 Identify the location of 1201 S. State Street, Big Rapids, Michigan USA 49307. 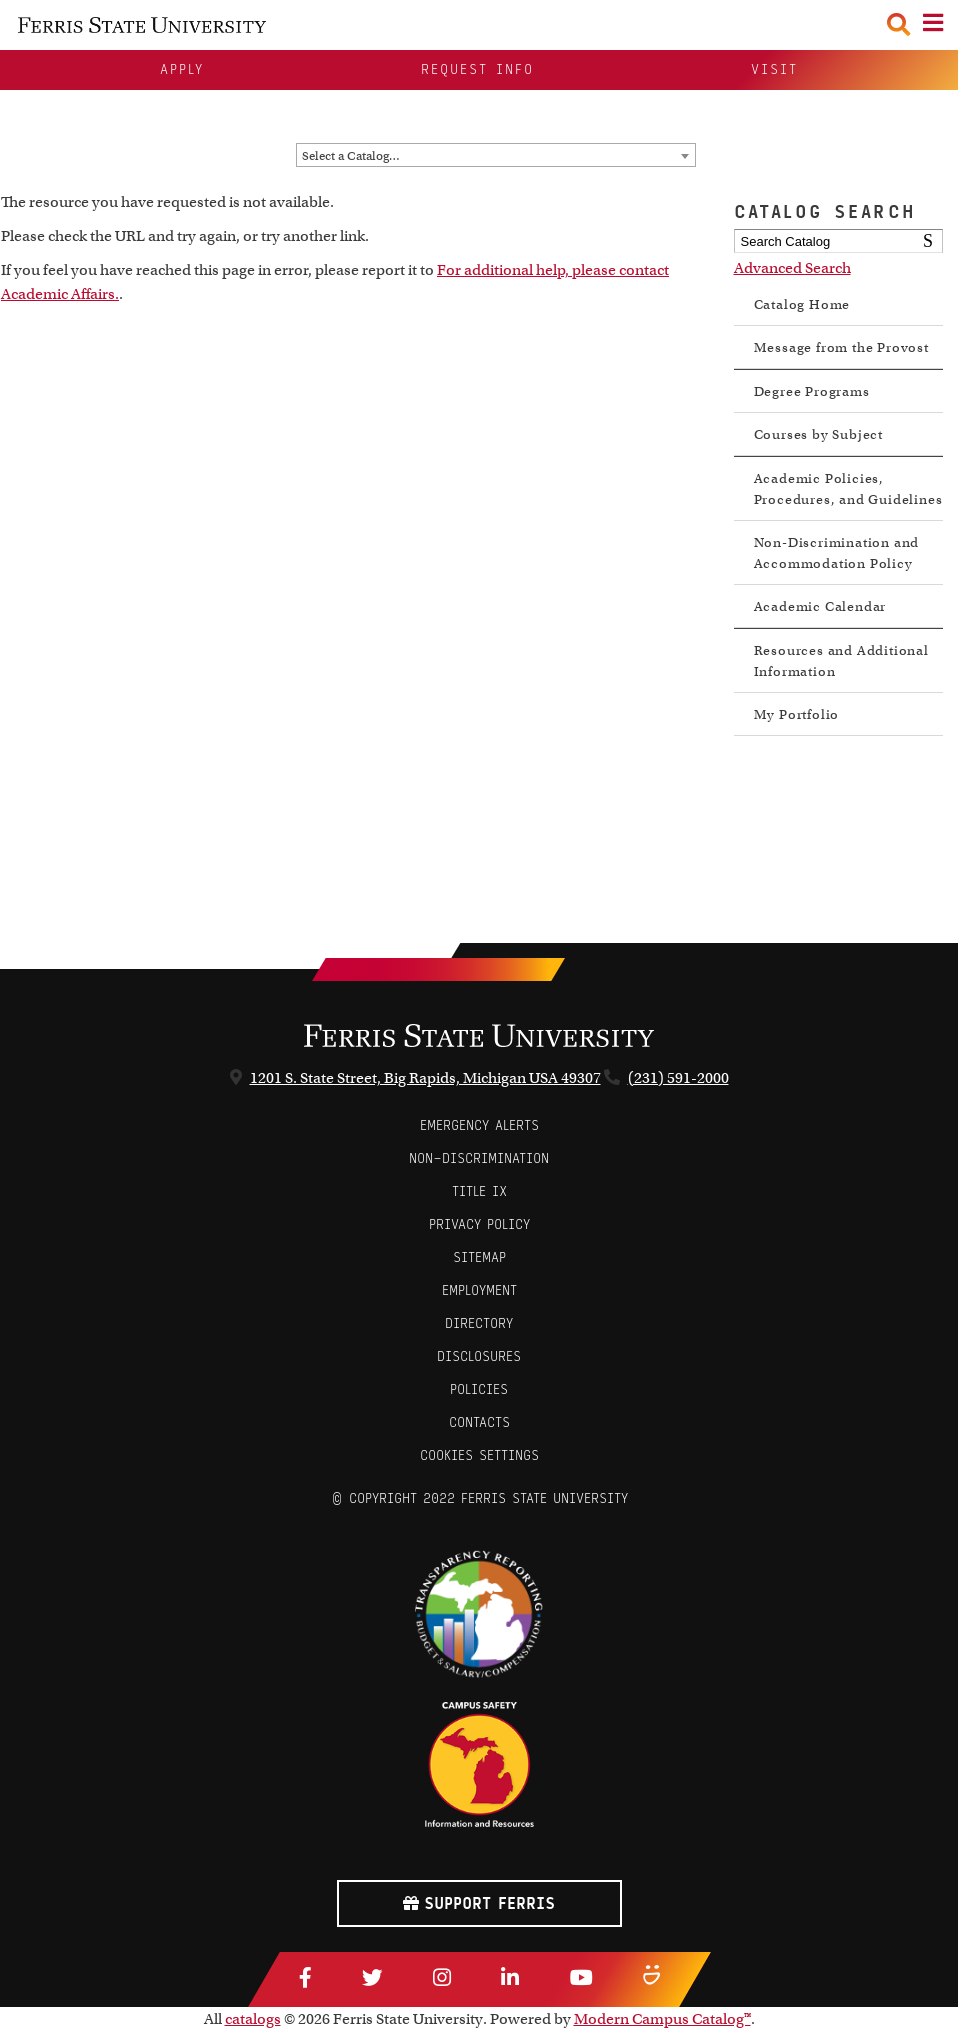
(425, 1078).